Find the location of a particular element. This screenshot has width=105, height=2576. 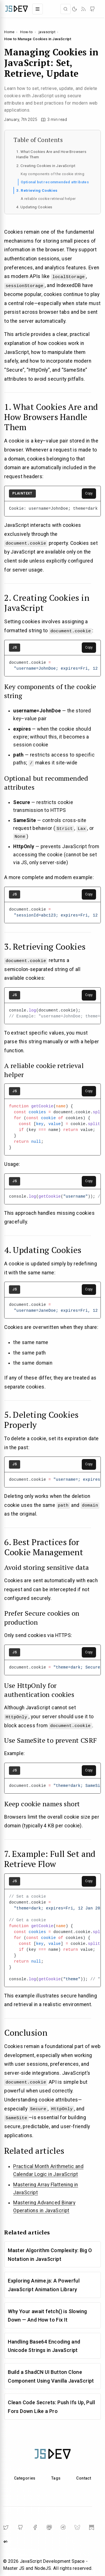

4. Updating Cookies is located at coordinates (34, 207).